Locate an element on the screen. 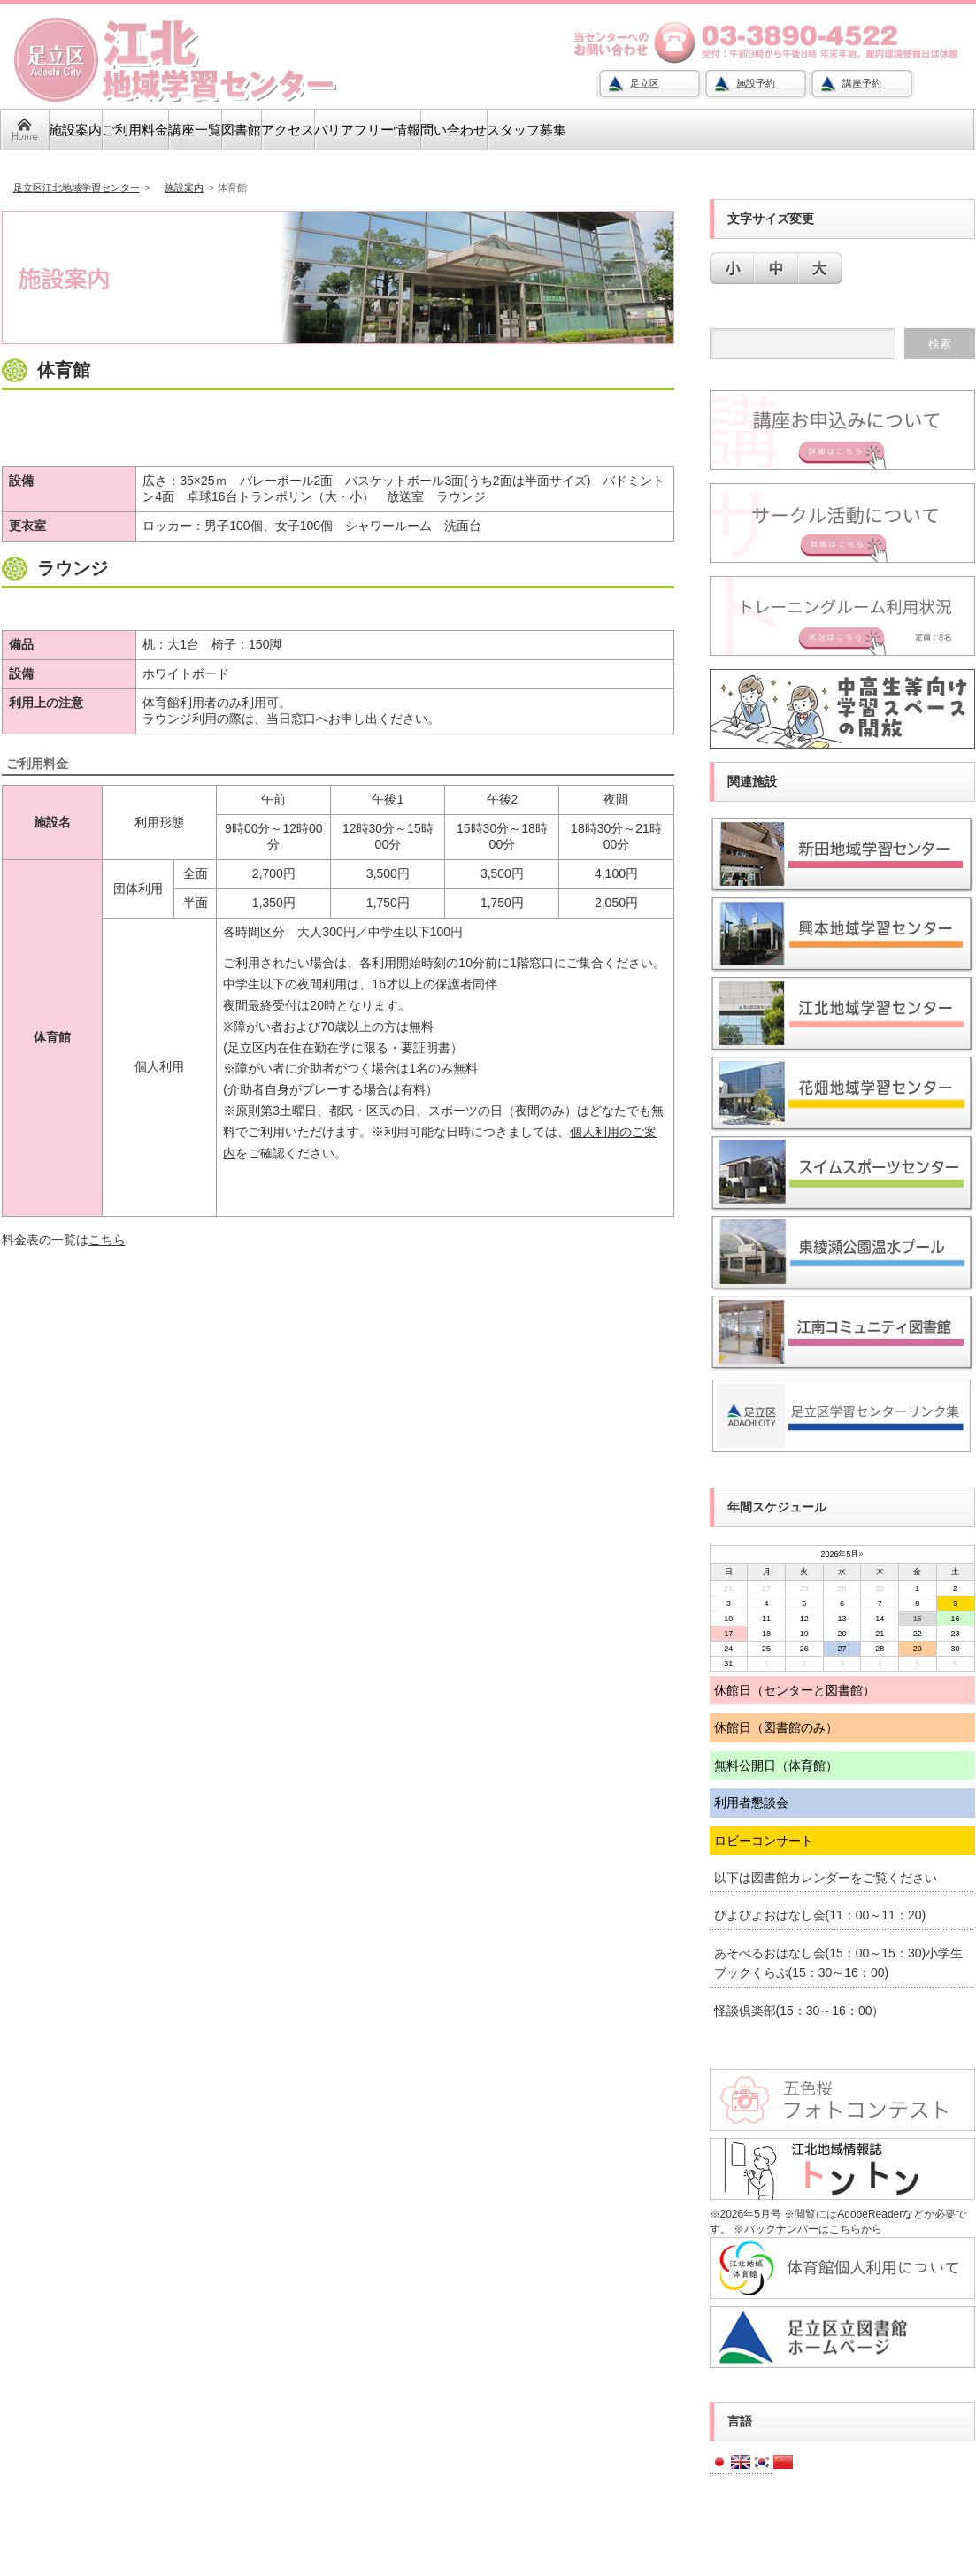 This screenshot has height=2576, width=976. アクセス is located at coordinates (287, 129).